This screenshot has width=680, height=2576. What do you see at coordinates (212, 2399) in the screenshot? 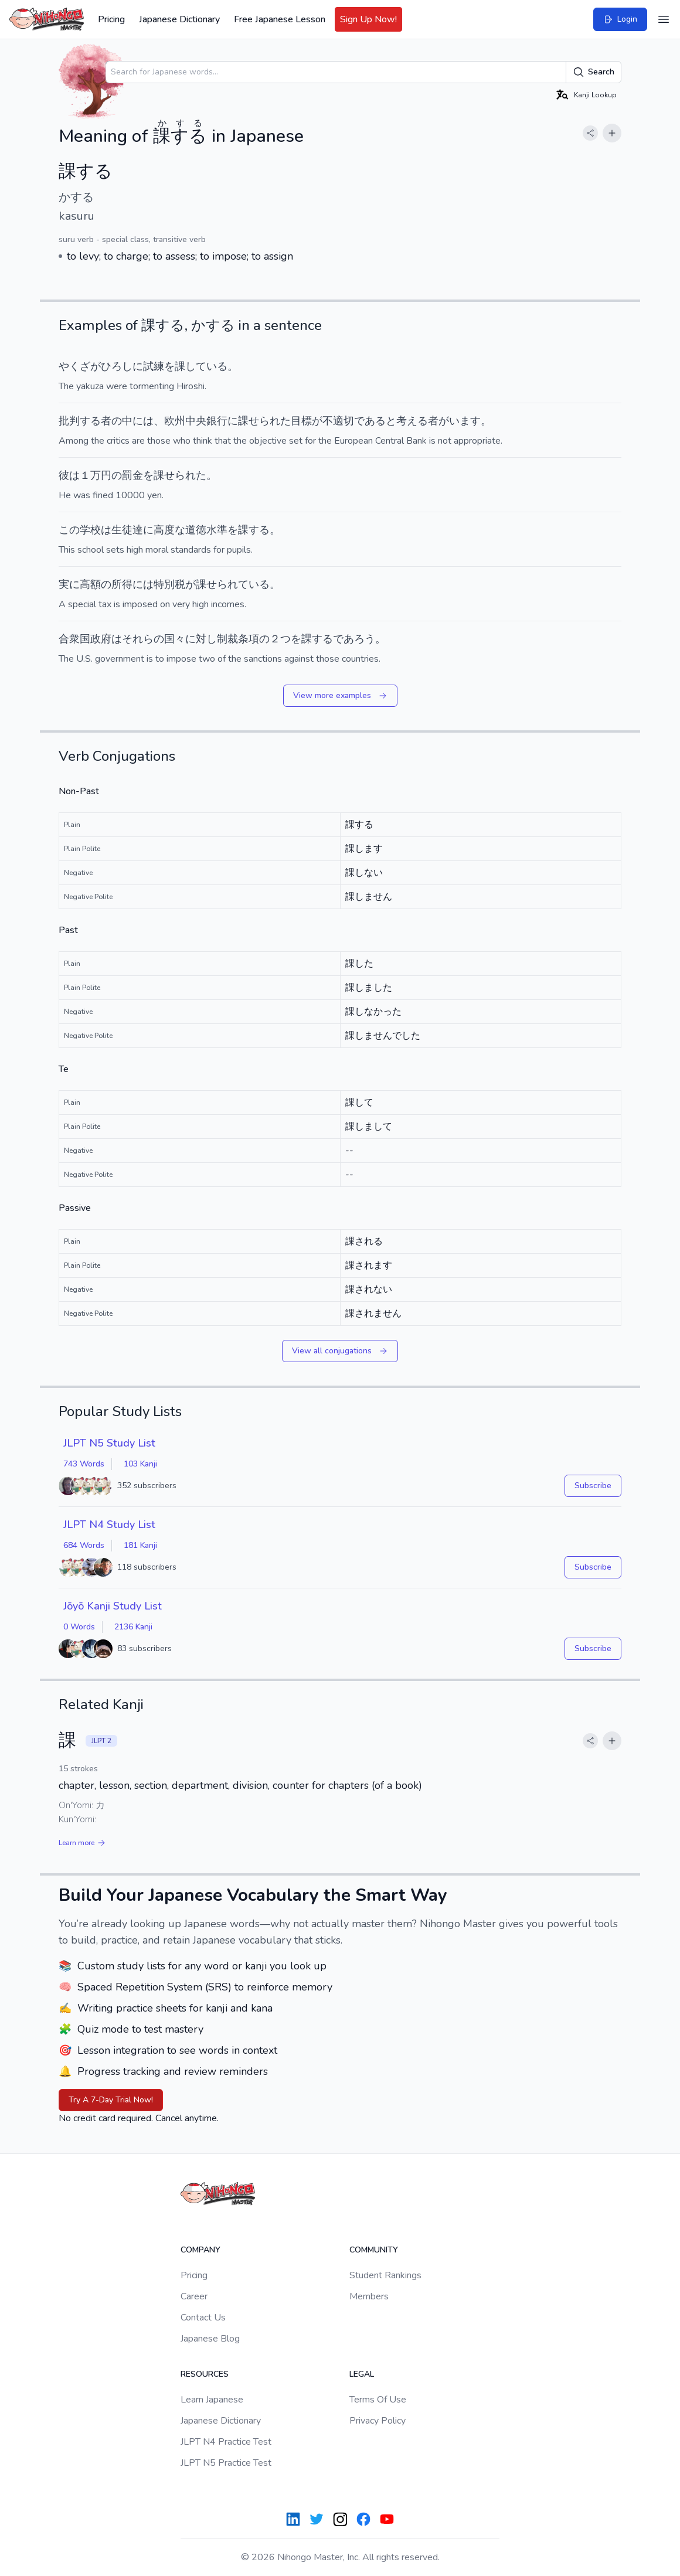
I see `Learn Japanese` at bounding box center [212, 2399].